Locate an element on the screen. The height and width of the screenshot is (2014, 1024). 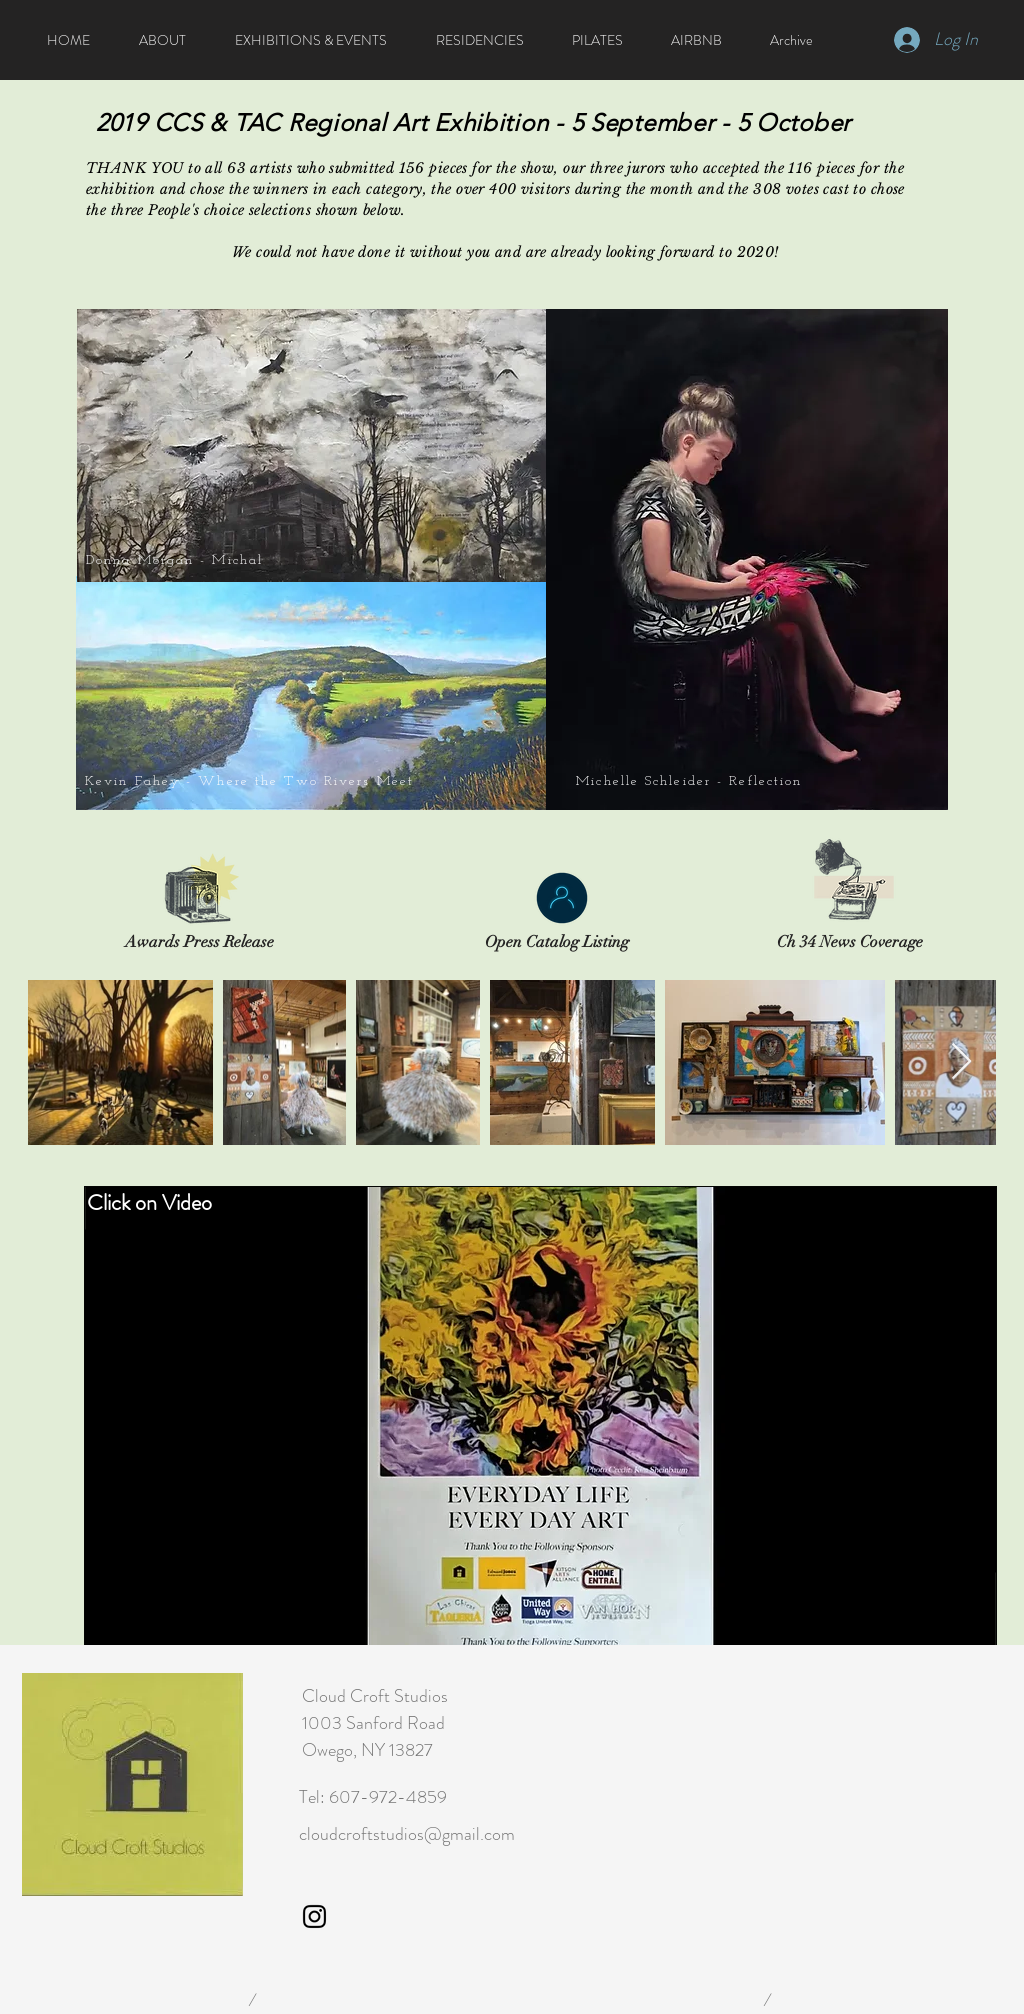
[Cloud Croft Studio Instagram] is located at coordinates (314, 1916).